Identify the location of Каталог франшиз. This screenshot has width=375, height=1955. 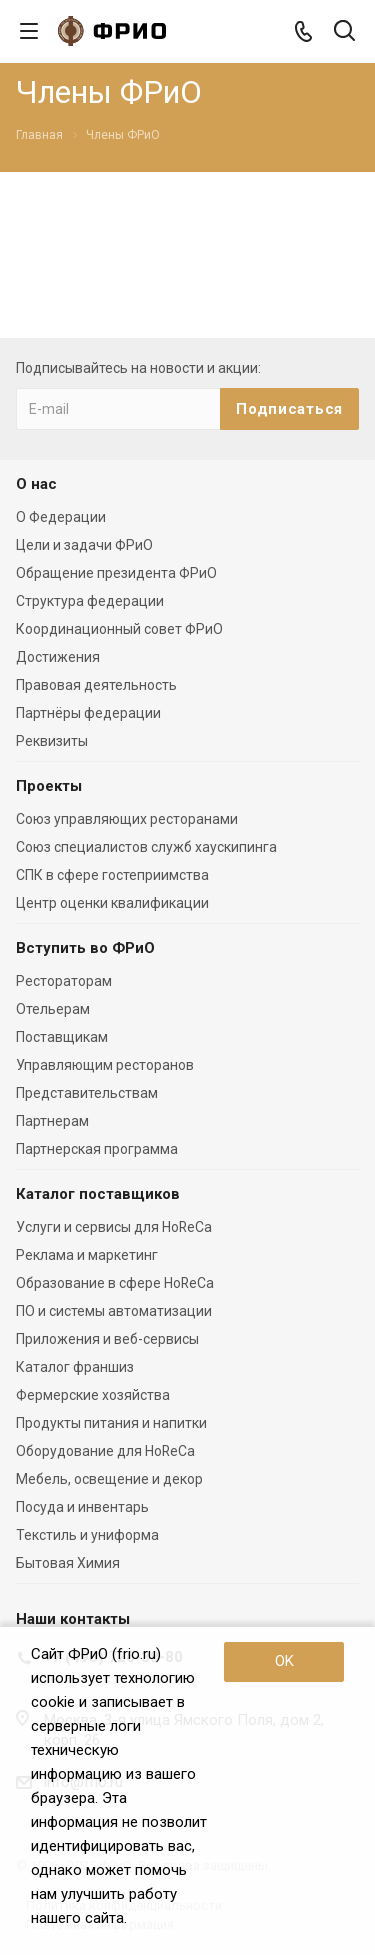
(75, 1367).